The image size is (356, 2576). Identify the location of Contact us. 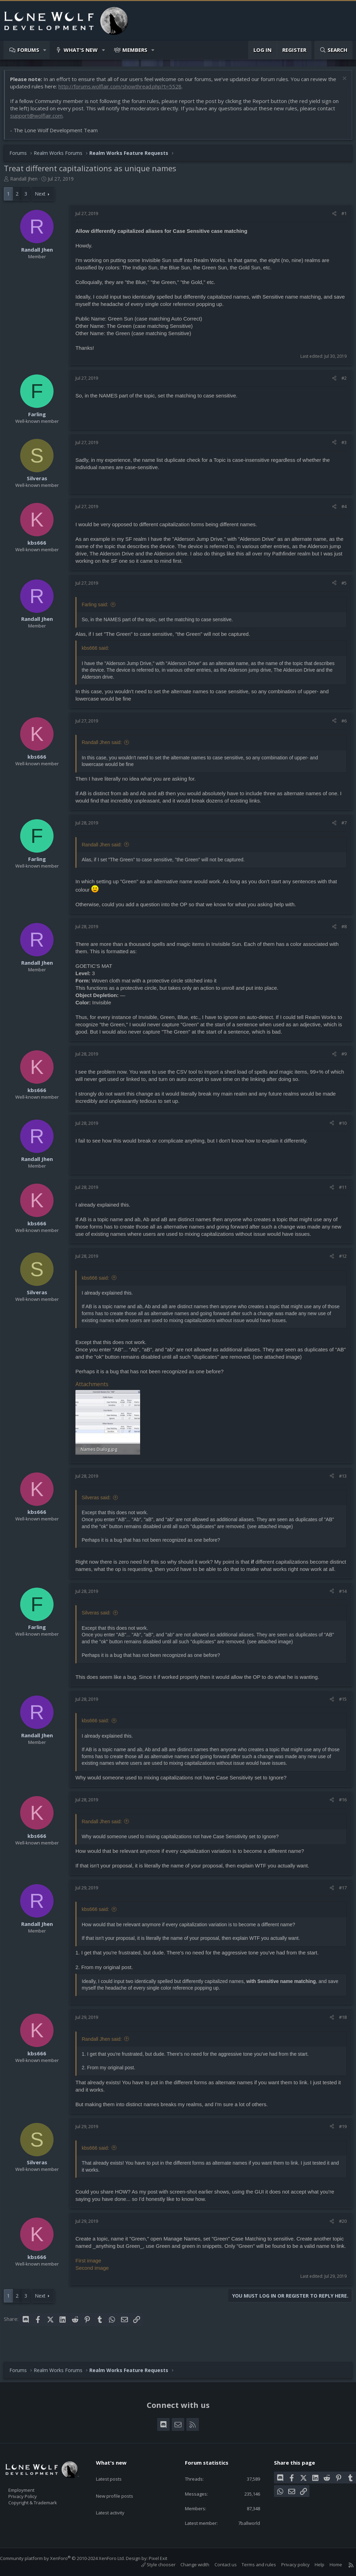
(219, 2564).